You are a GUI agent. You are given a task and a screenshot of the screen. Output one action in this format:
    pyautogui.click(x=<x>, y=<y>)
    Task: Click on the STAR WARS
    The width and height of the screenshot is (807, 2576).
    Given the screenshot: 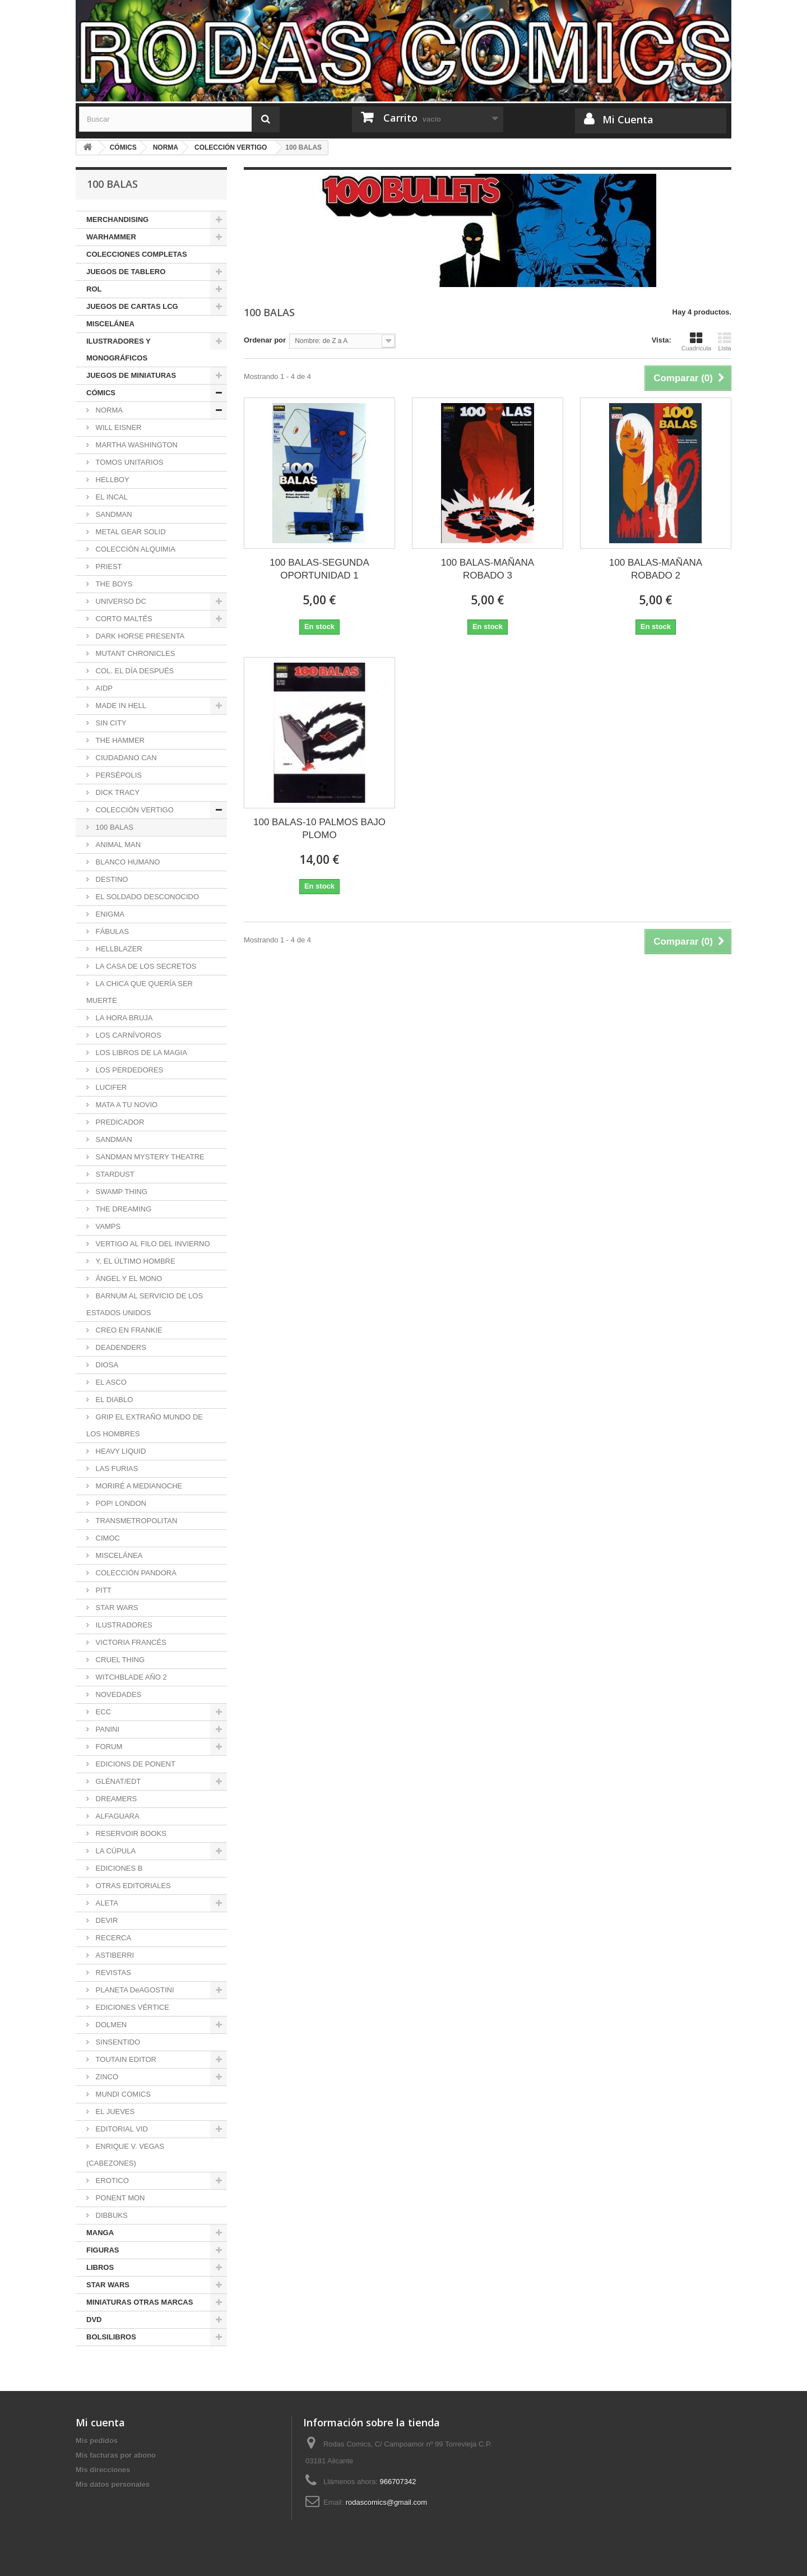 What is the action you would take?
    pyautogui.click(x=116, y=1607)
    